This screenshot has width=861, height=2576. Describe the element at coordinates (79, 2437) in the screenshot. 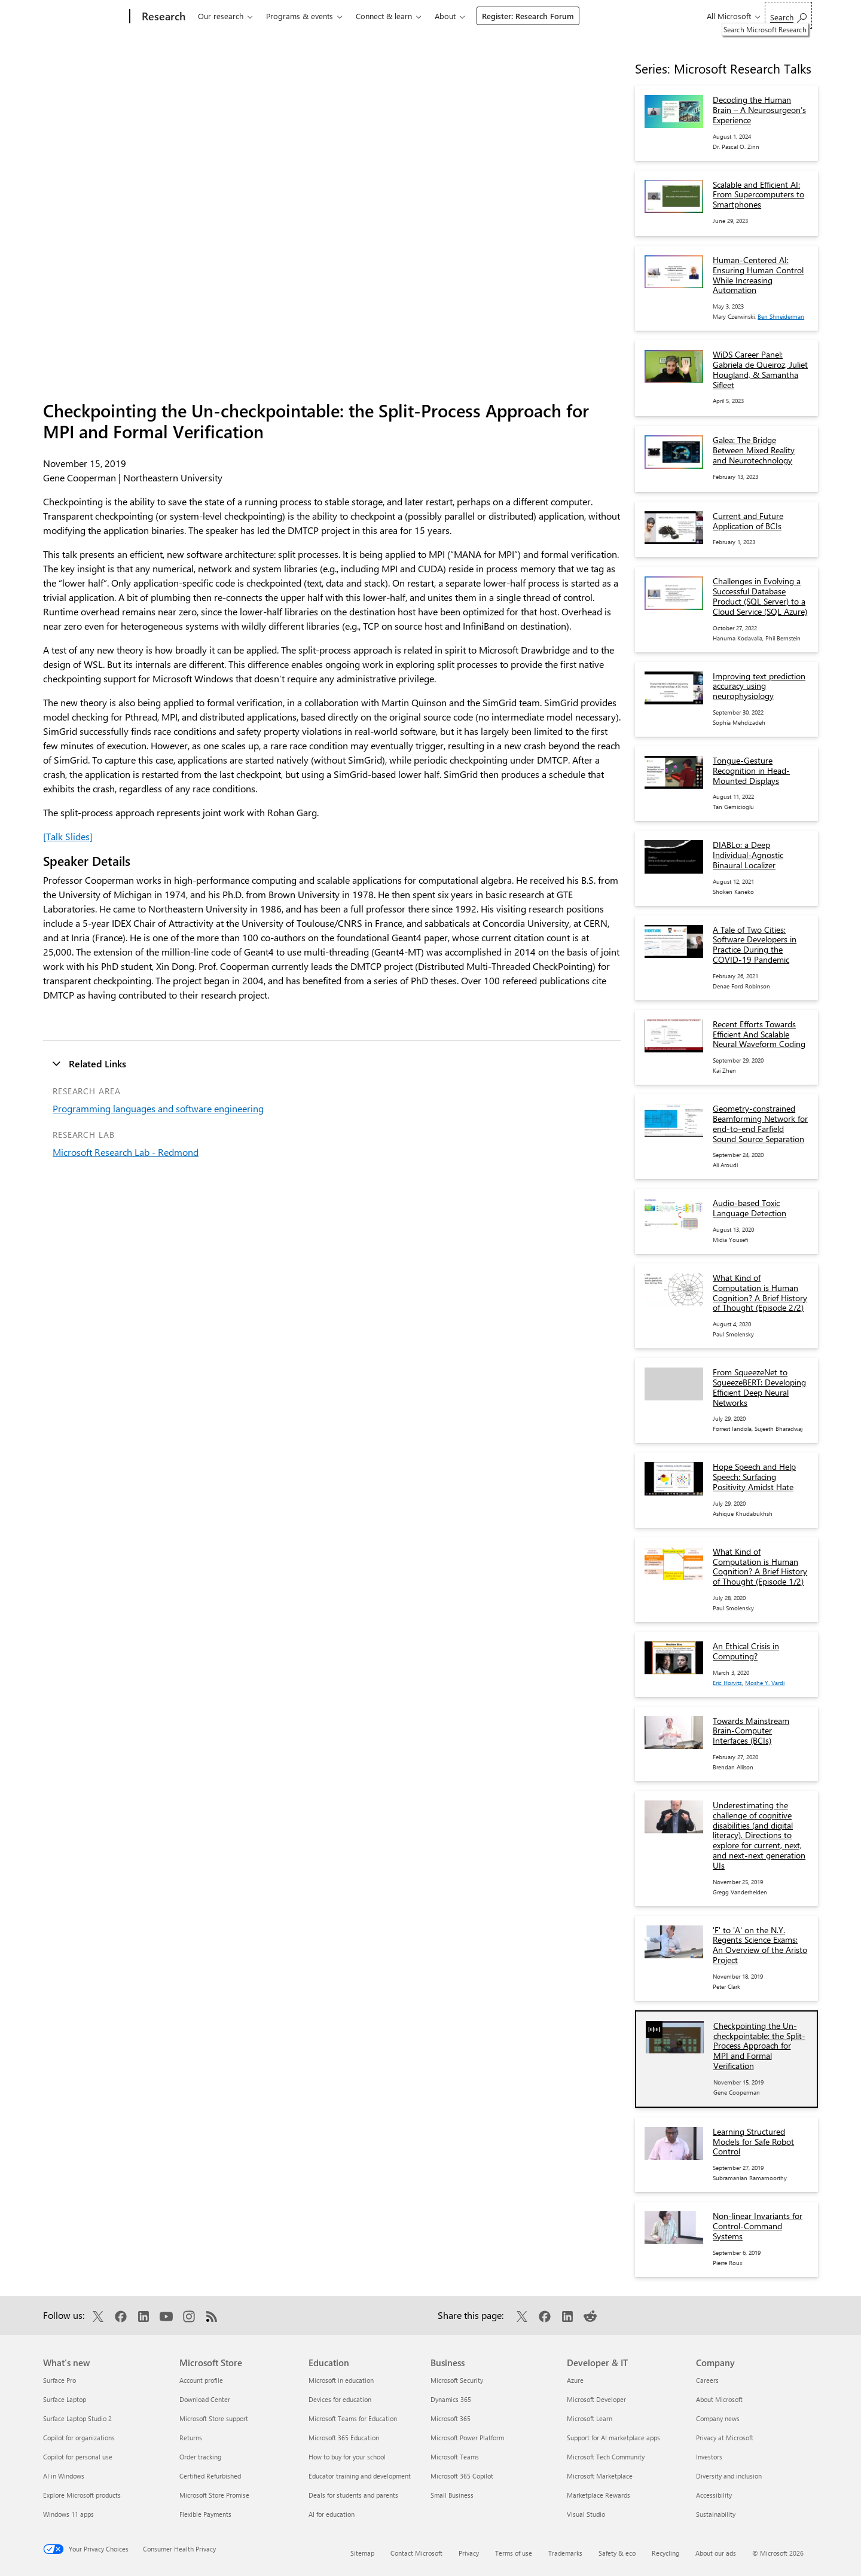

I see `Copilot for organizations [Copilot for organizations What's new]` at that location.